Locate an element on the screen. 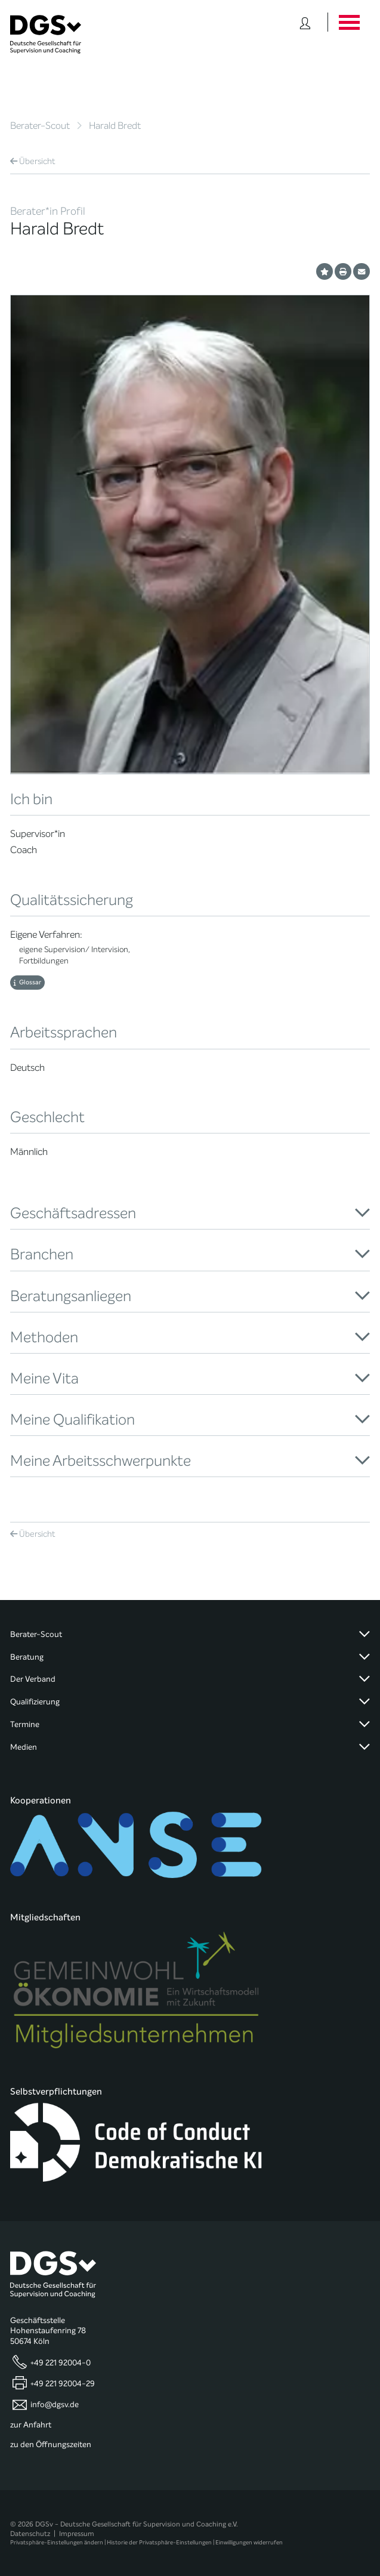  info@dgsv.de is located at coordinates (54, 2404).